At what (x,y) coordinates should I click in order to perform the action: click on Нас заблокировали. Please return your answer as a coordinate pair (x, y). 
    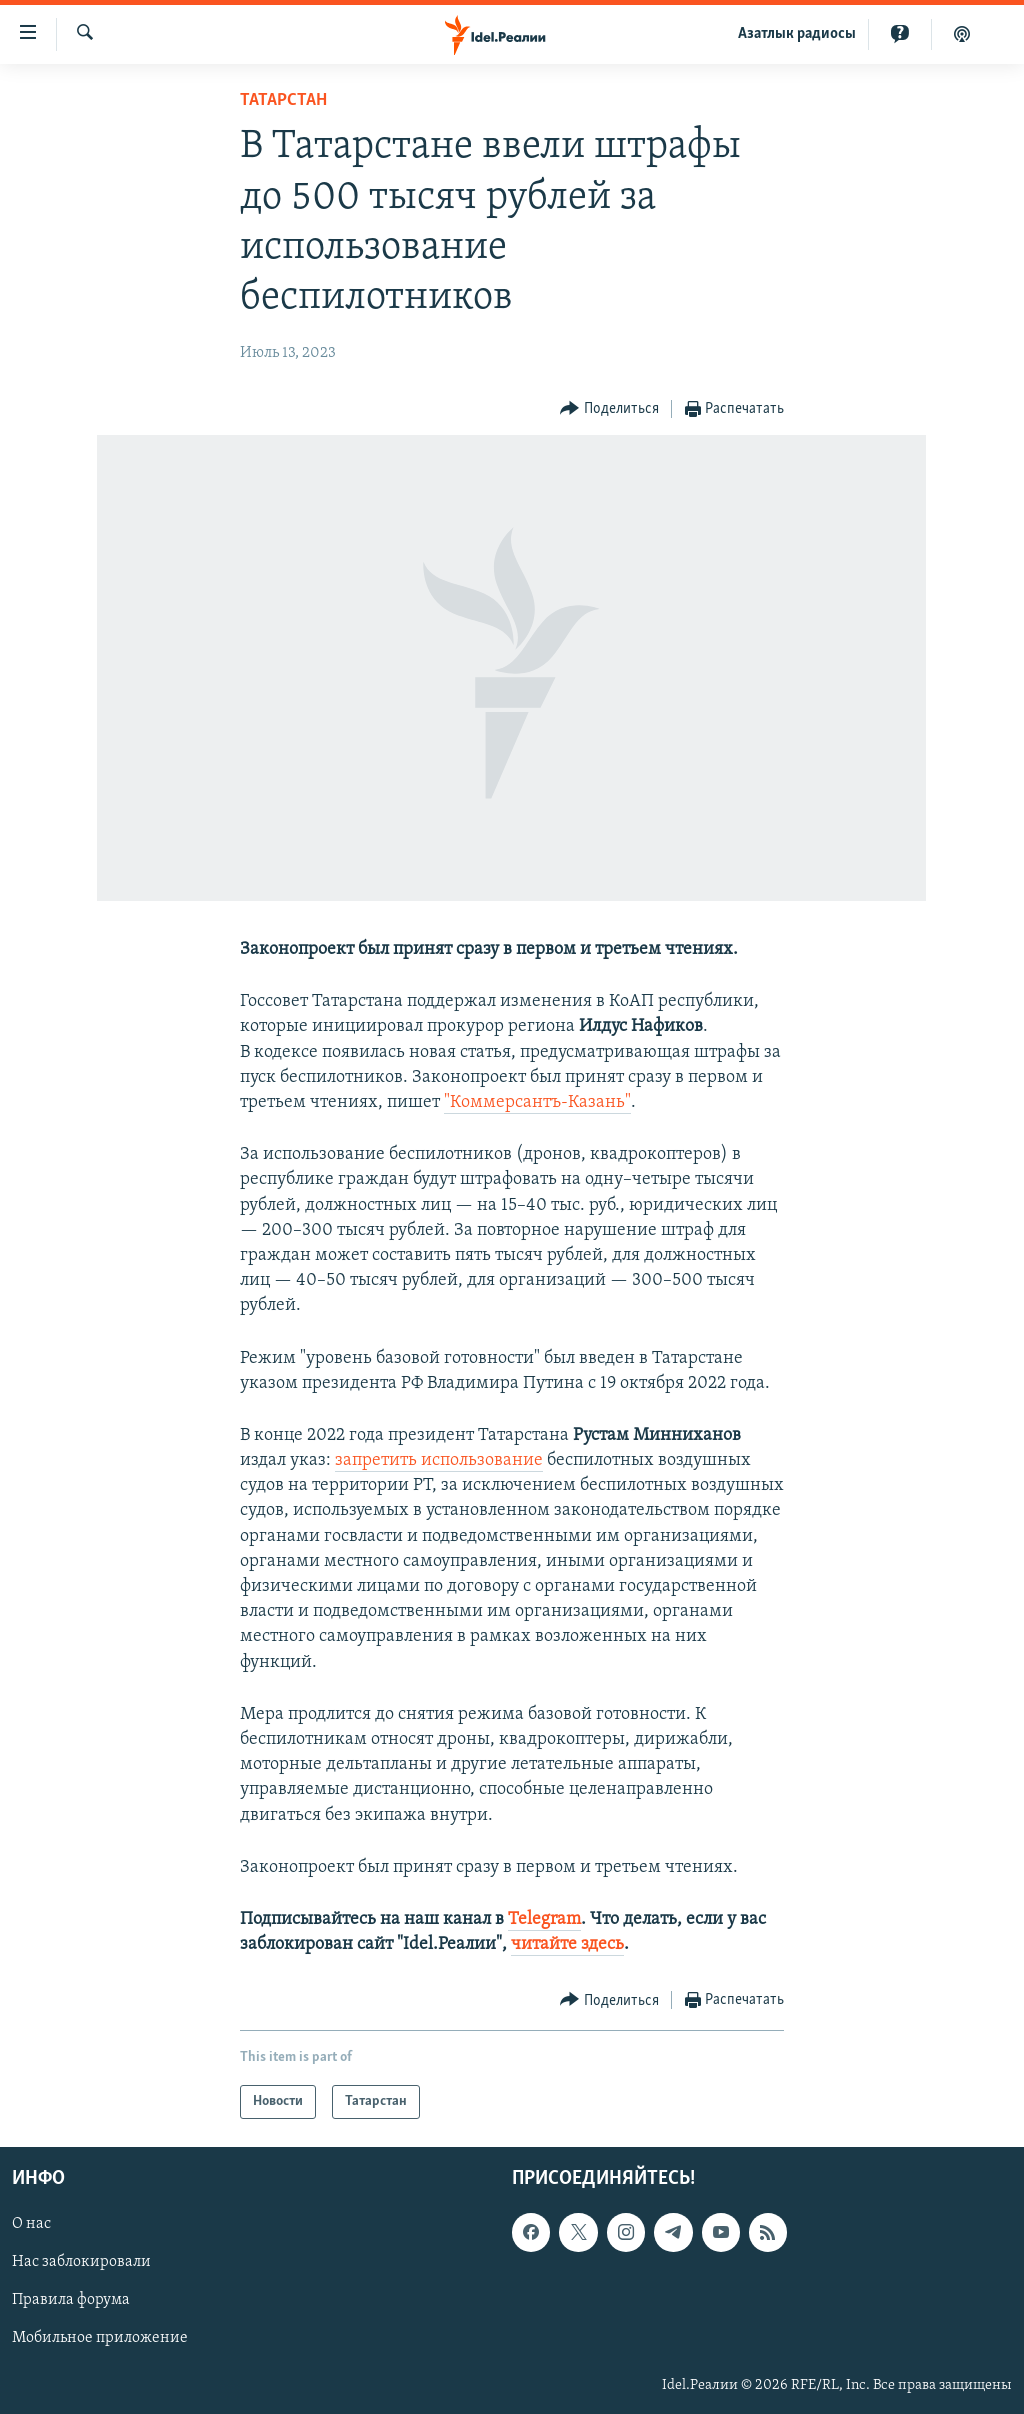
    Looking at the image, I should click on (81, 2263).